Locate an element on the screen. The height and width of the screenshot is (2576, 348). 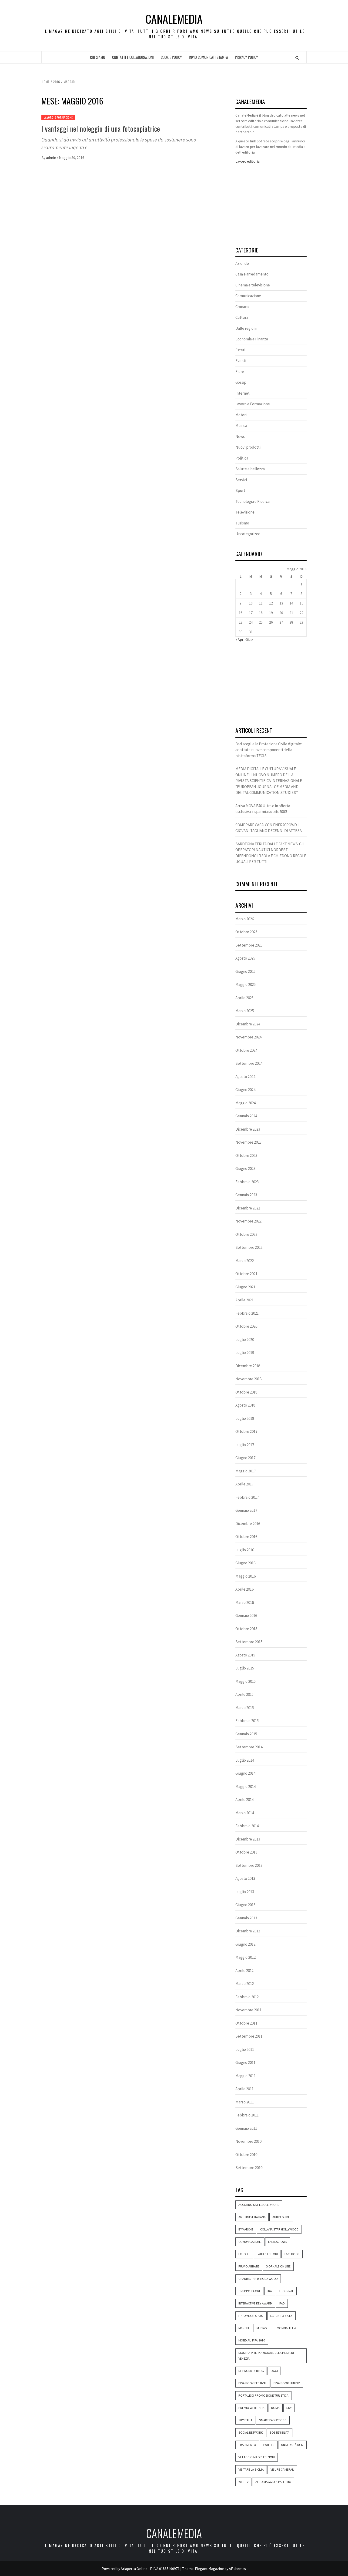
Cinema e televisione is located at coordinates (252, 285).